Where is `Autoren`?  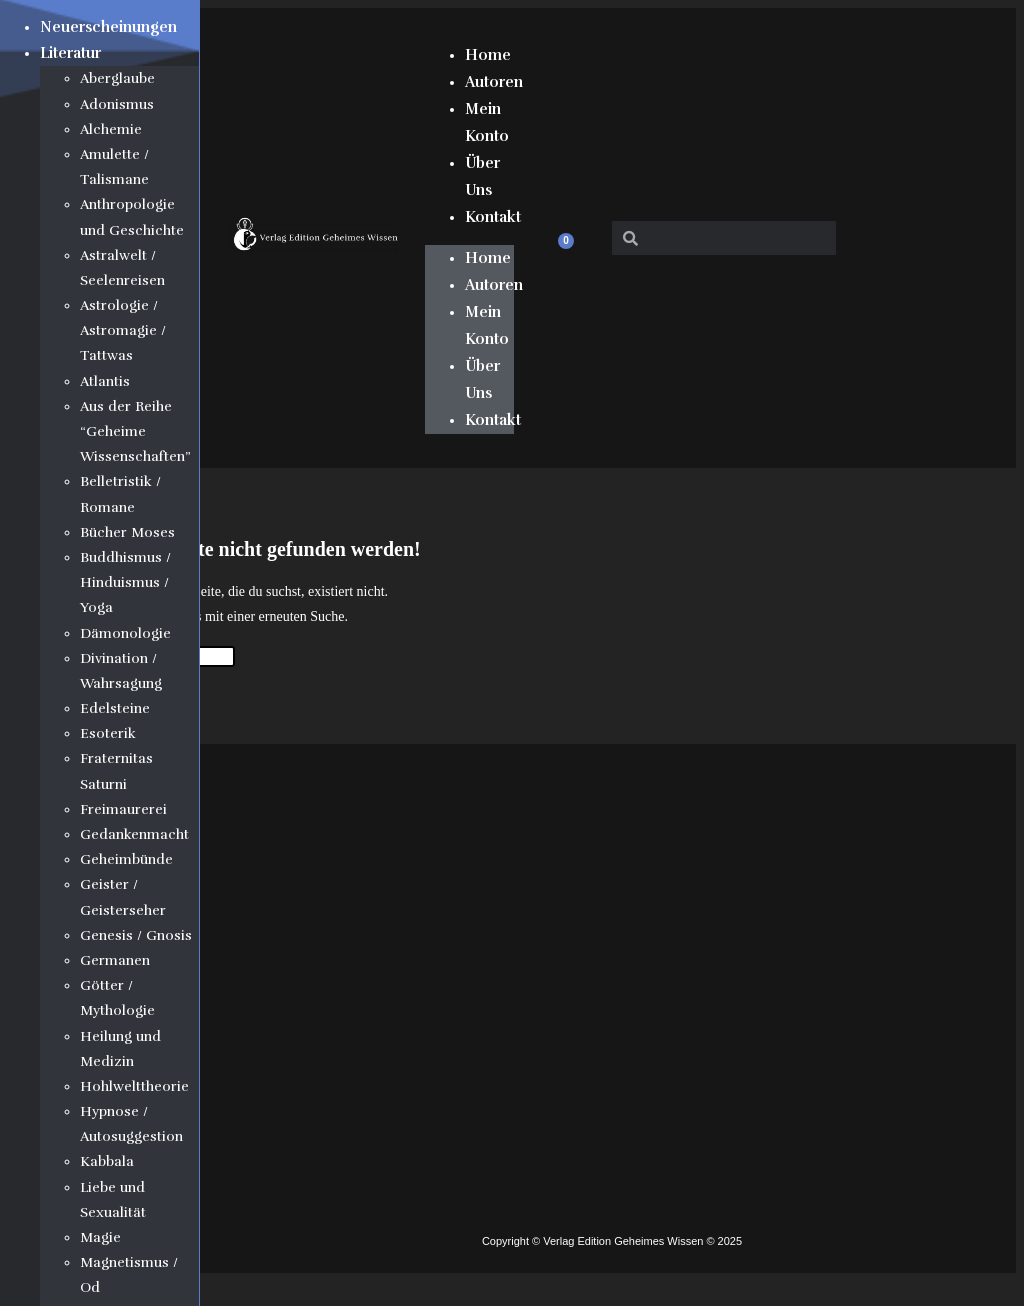 Autoren is located at coordinates (494, 82).